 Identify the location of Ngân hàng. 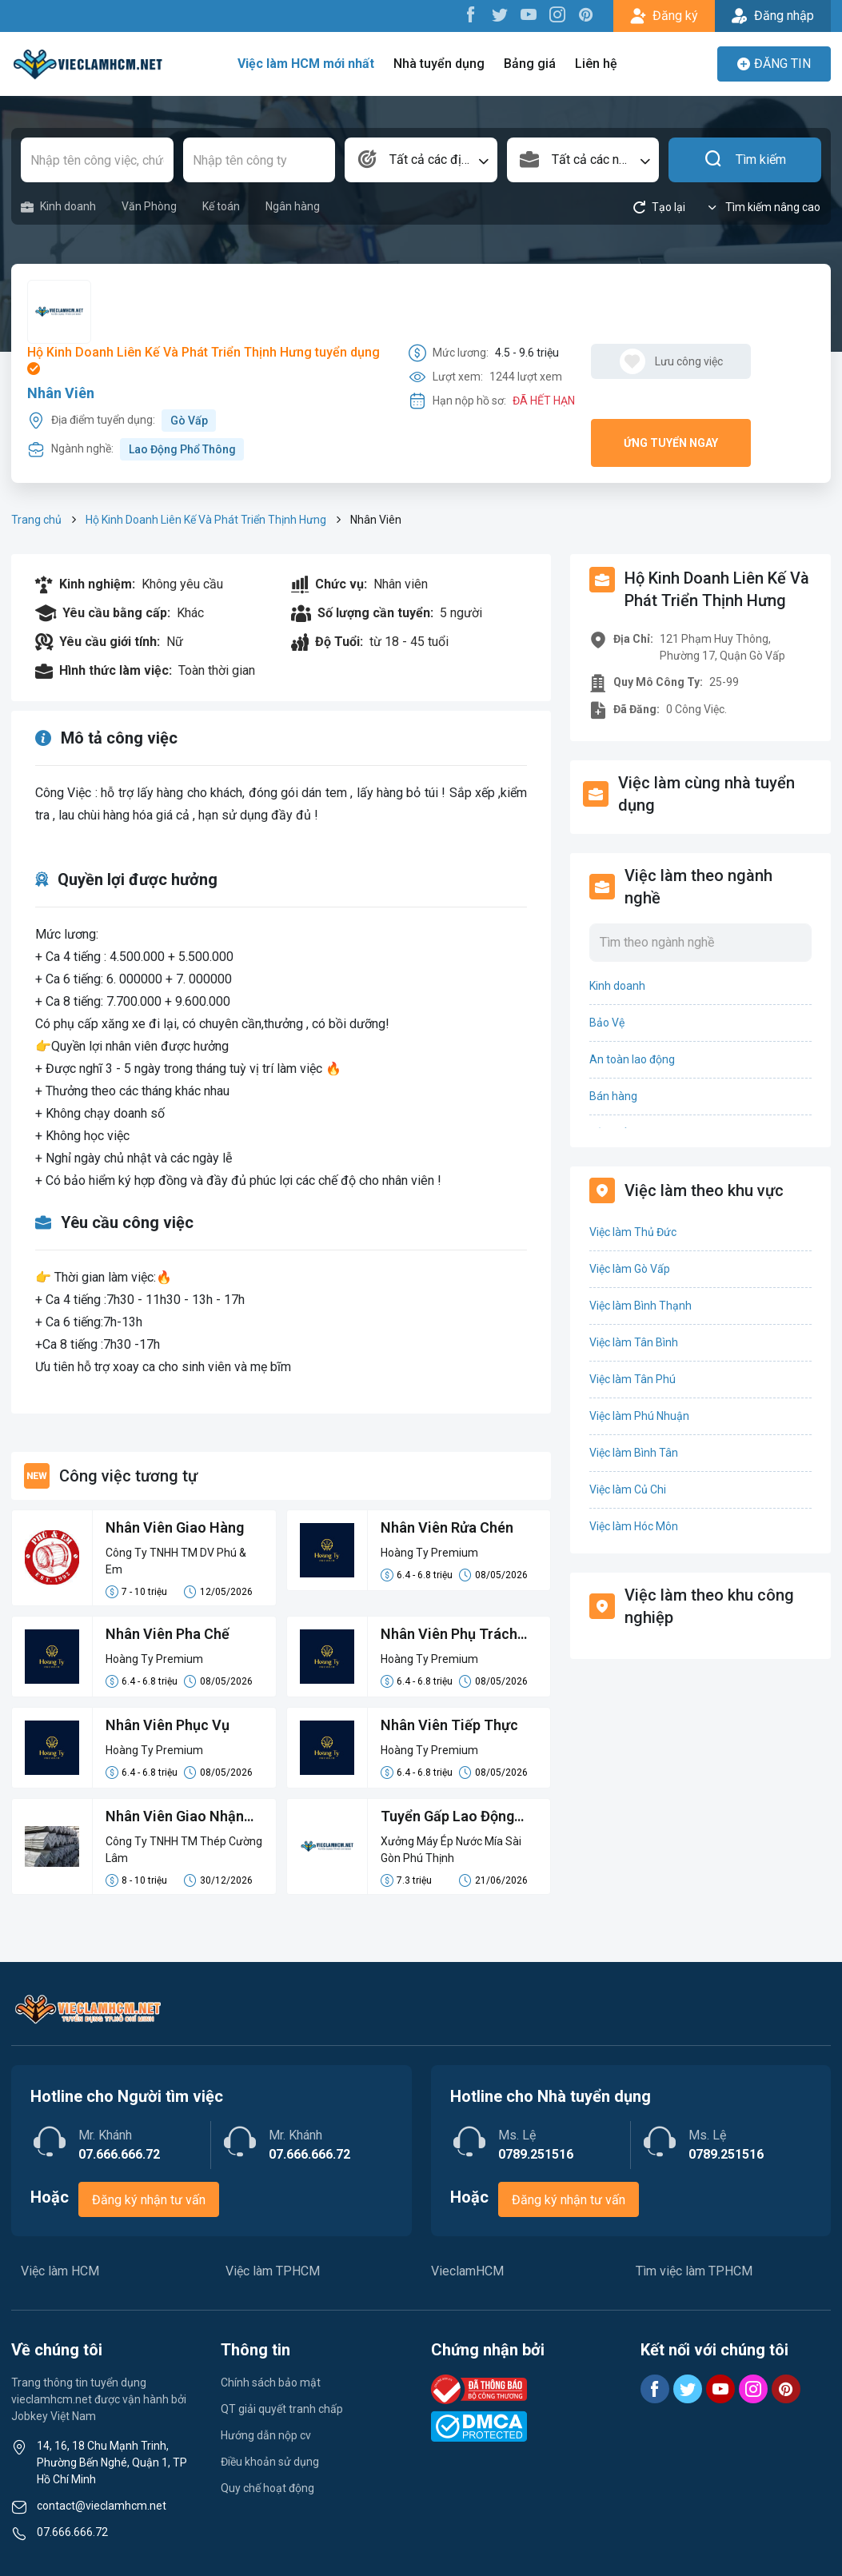
(292, 206).